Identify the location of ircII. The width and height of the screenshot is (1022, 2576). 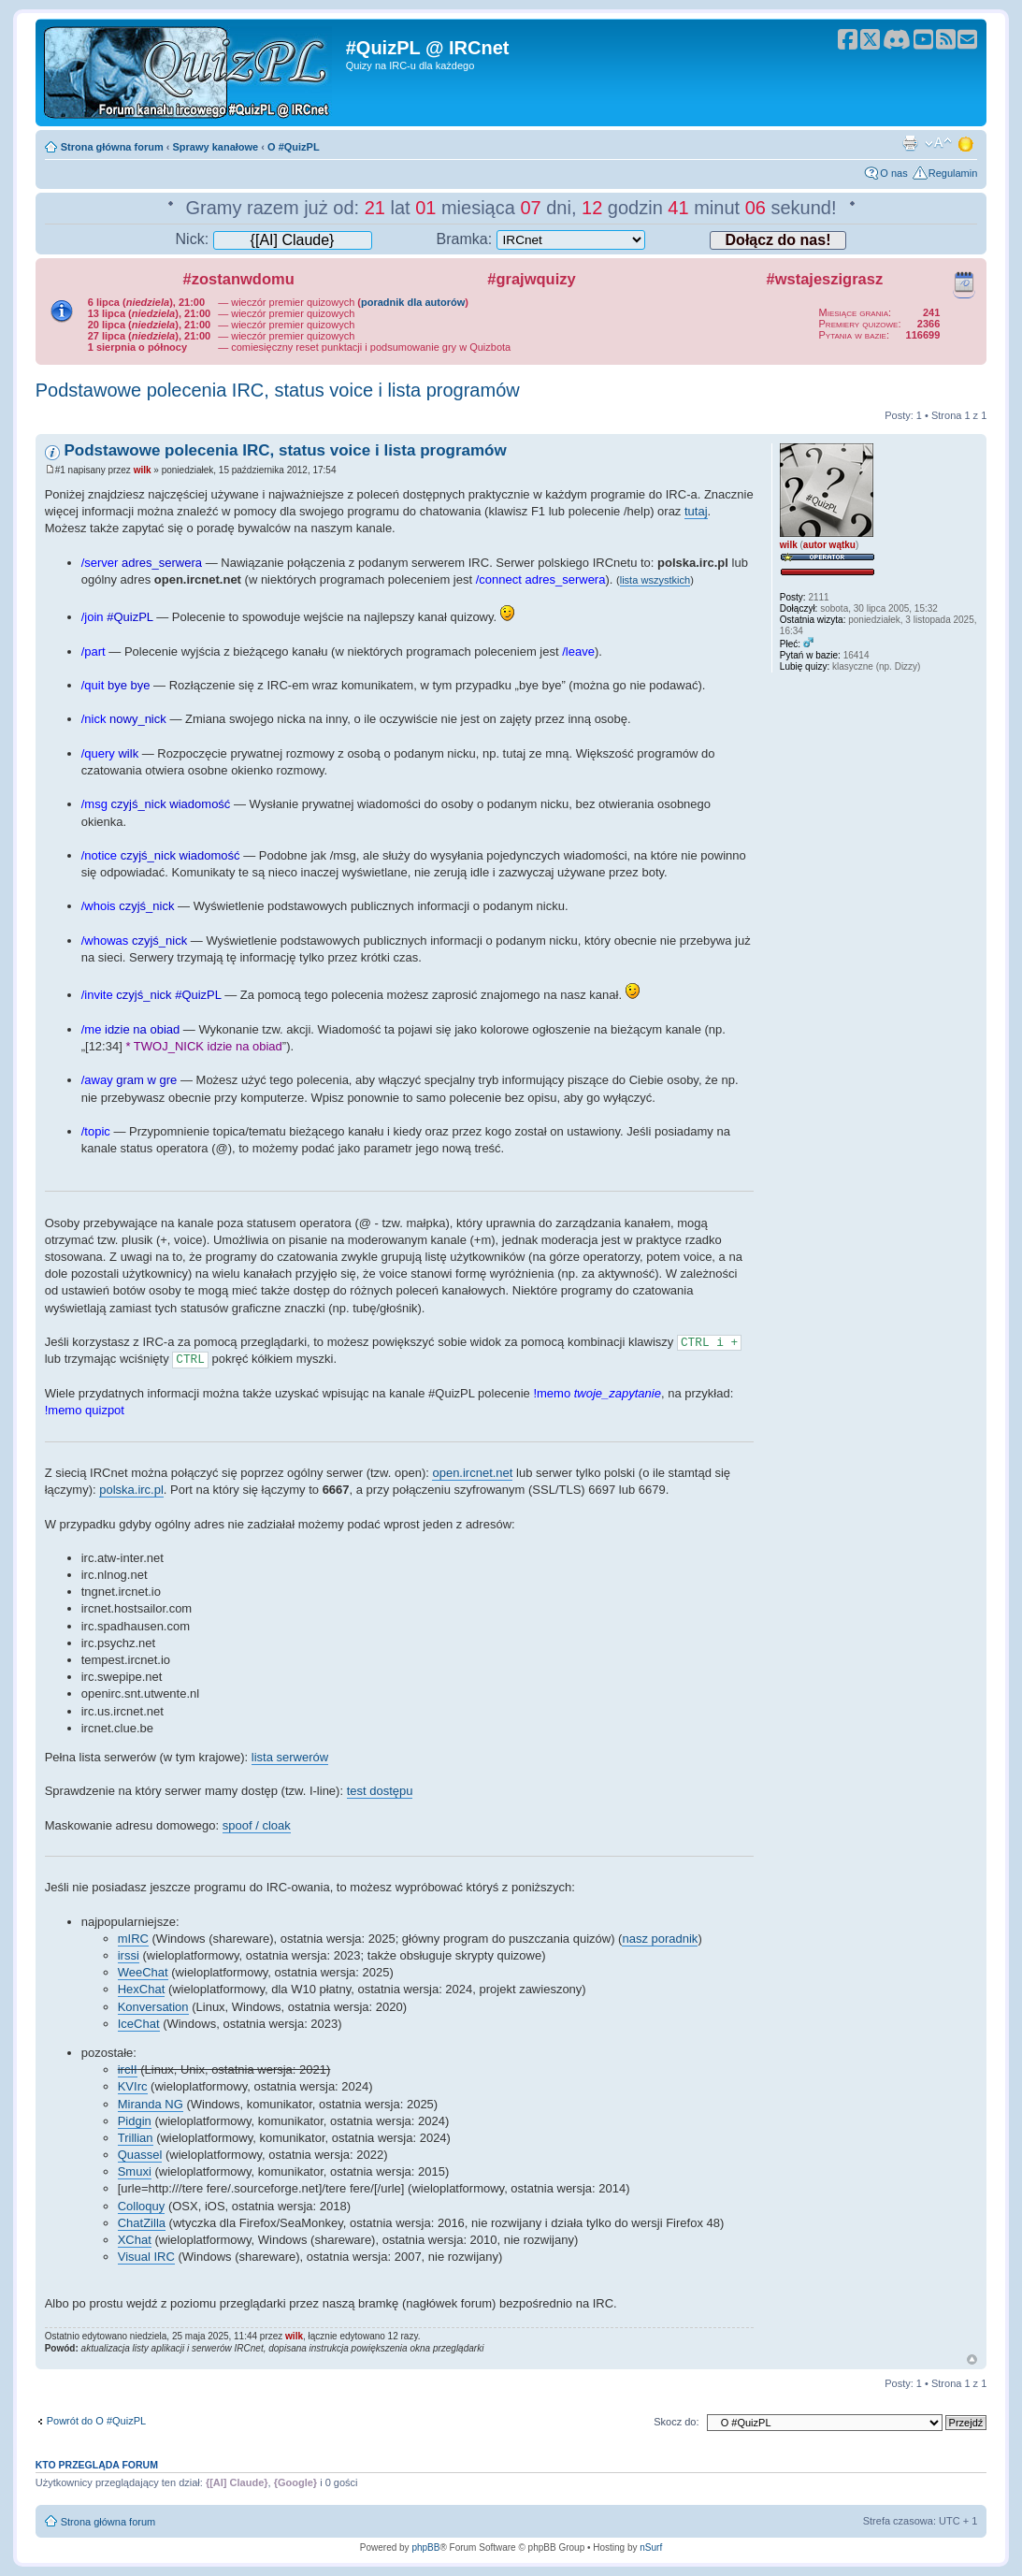
(127, 2069).